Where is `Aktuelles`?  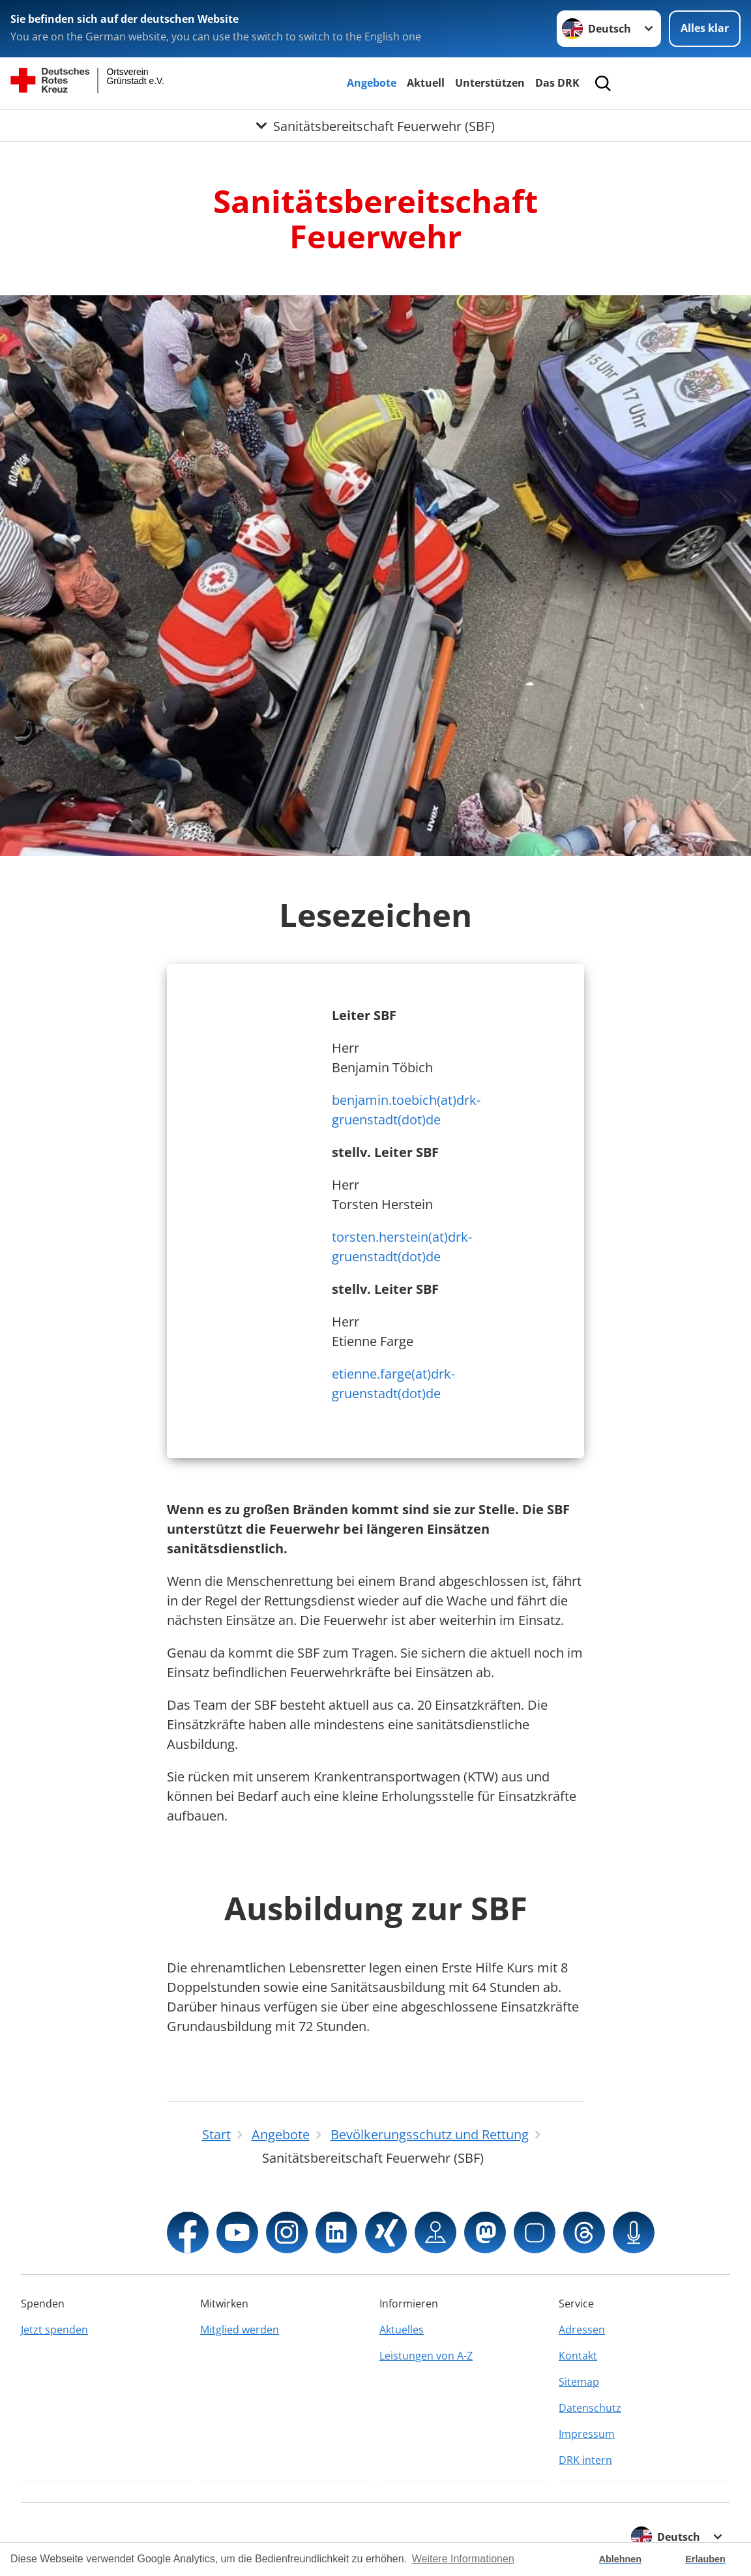 Aktuelles is located at coordinates (401, 2329).